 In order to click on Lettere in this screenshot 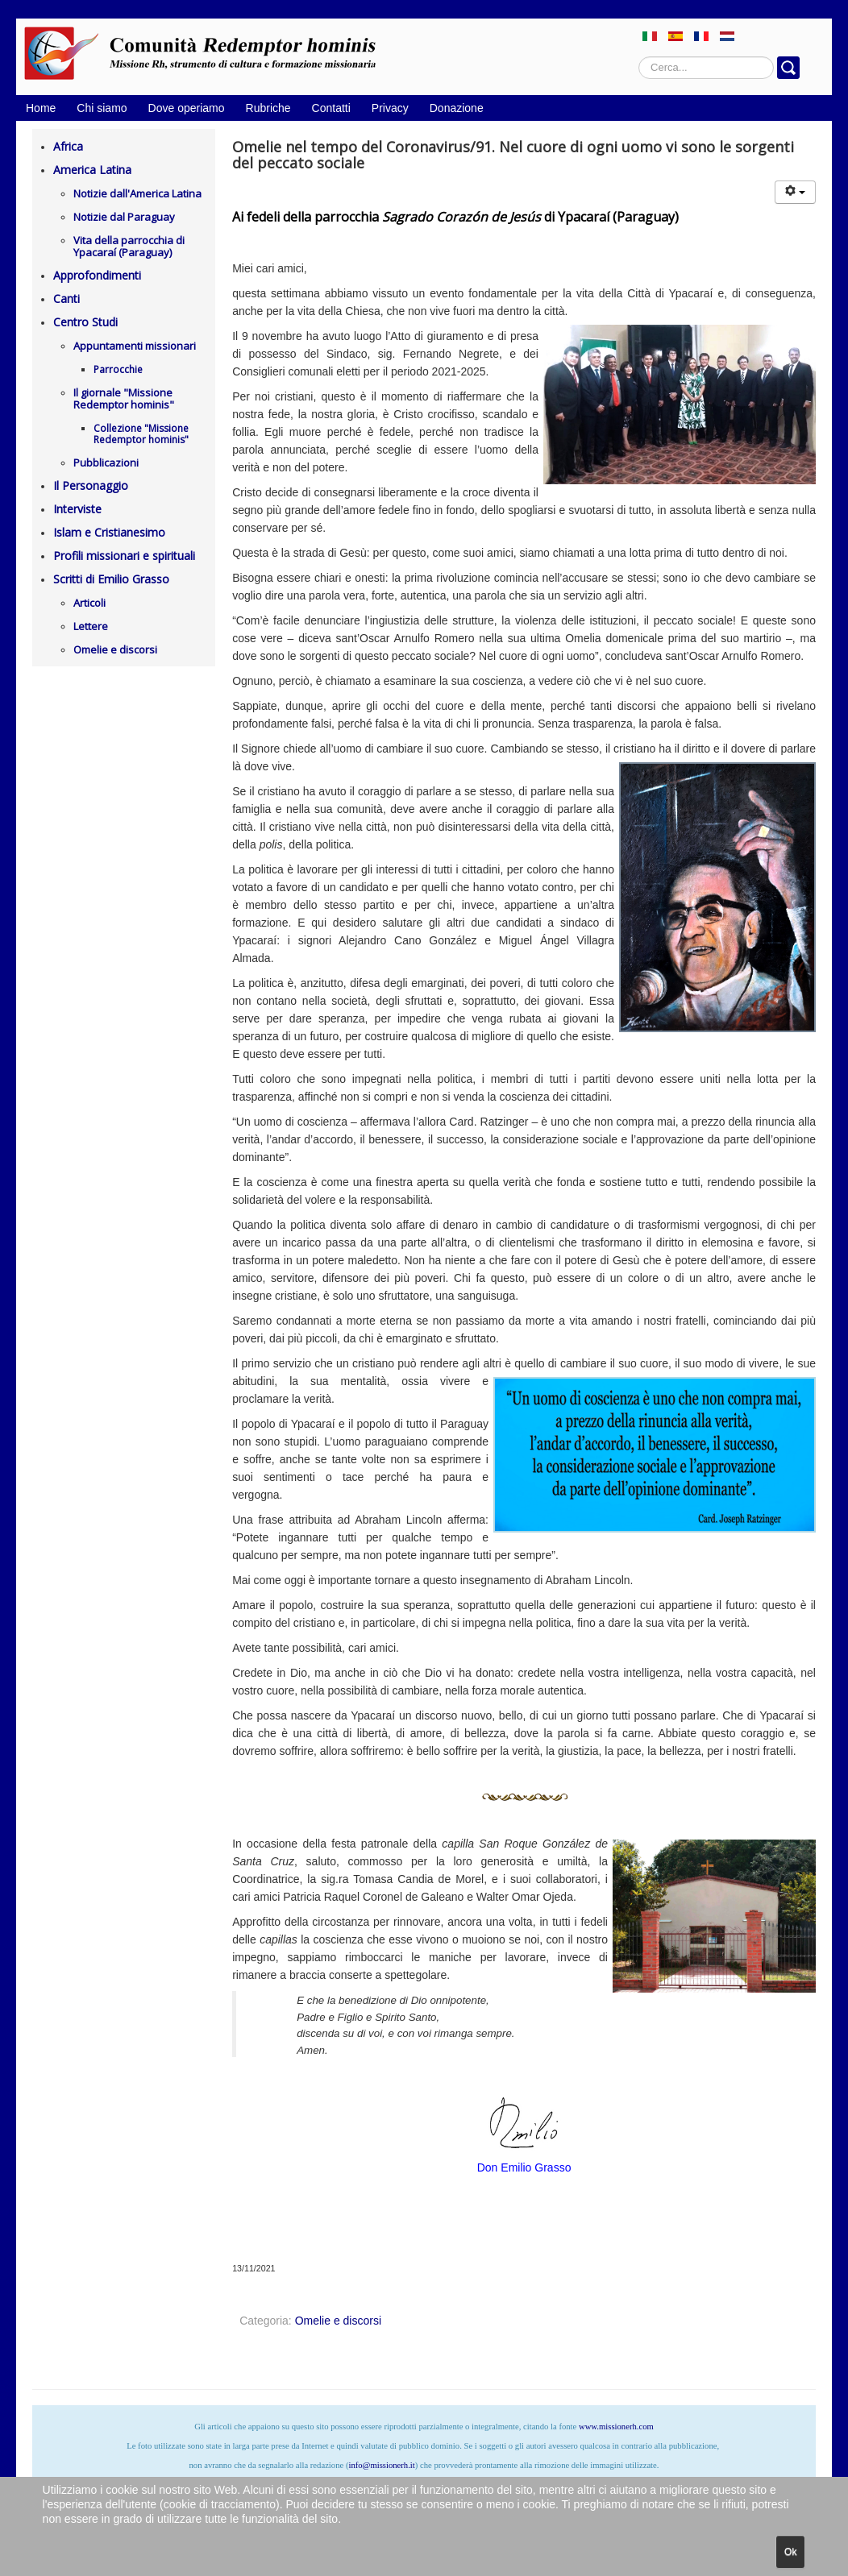, I will do `click(90, 626)`.